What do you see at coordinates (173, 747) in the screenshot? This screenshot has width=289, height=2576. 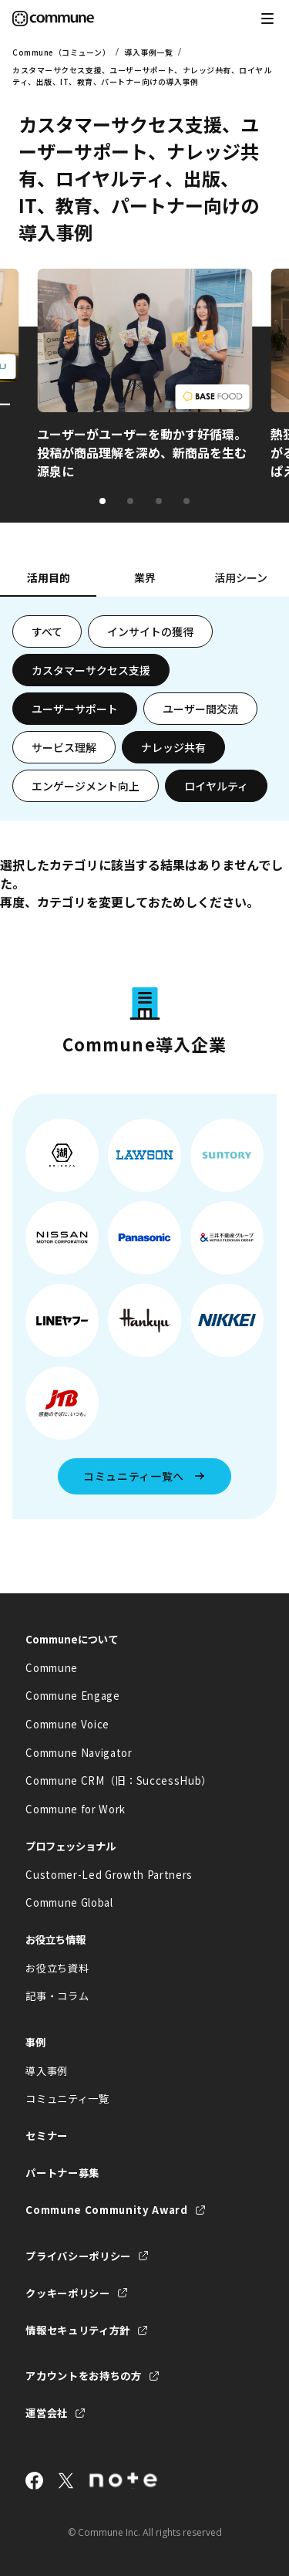 I see `ナレッジ共有` at bounding box center [173, 747].